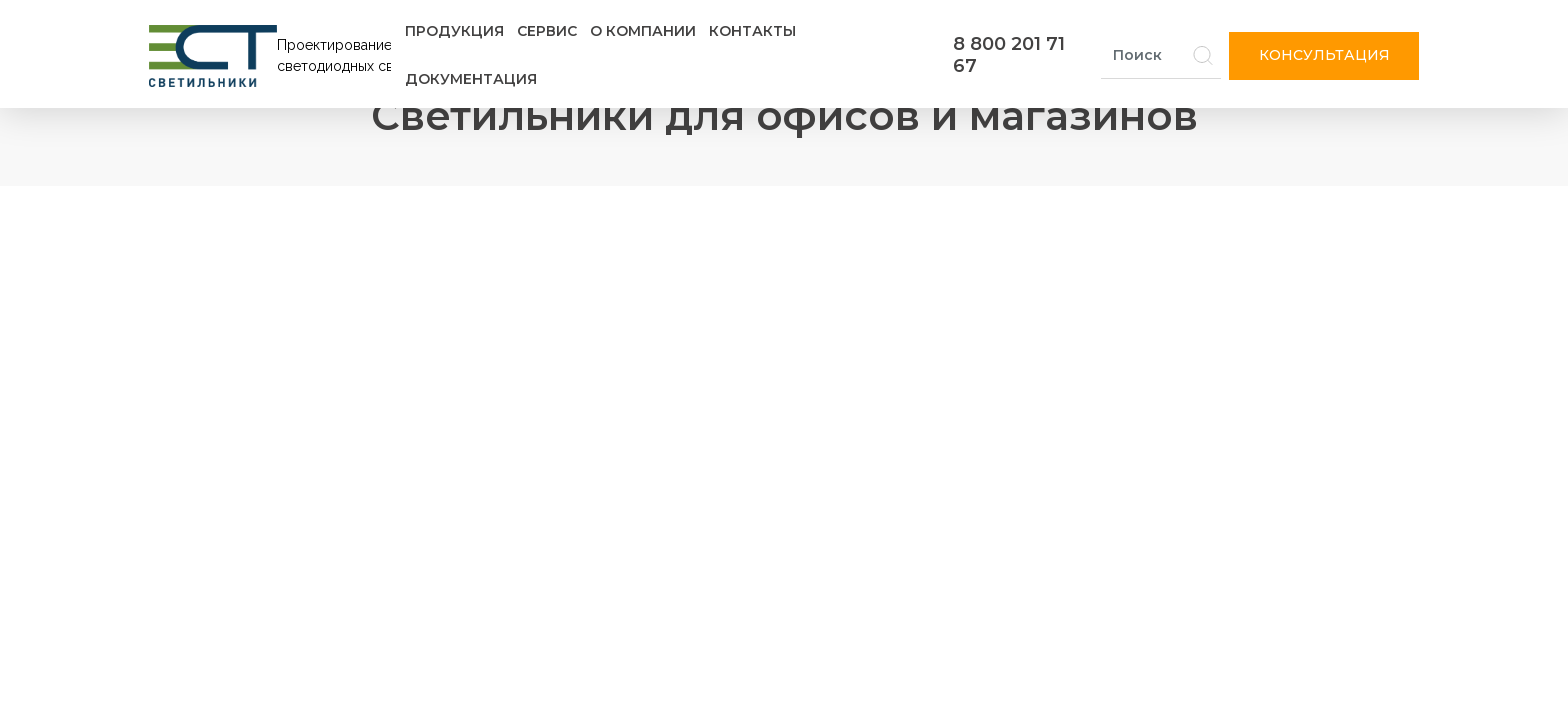 This screenshot has width=1568, height=720. Describe the element at coordinates (547, 31) in the screenshot. I see `Сервис` at that location.